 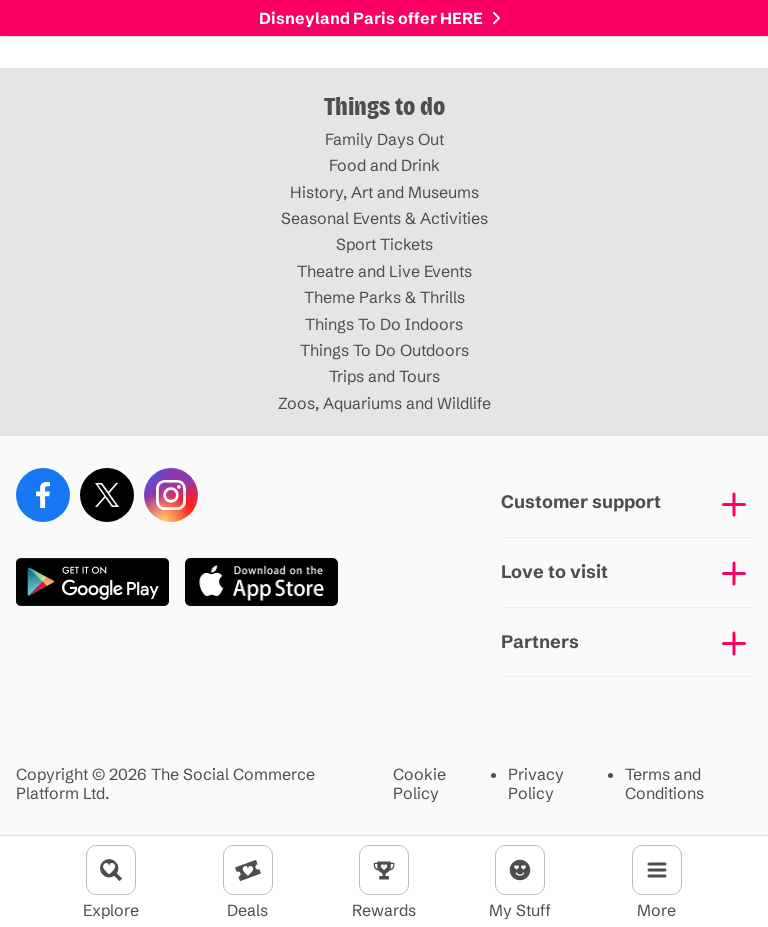 I want to click on Food and Drink, so click(x=384, y=165).